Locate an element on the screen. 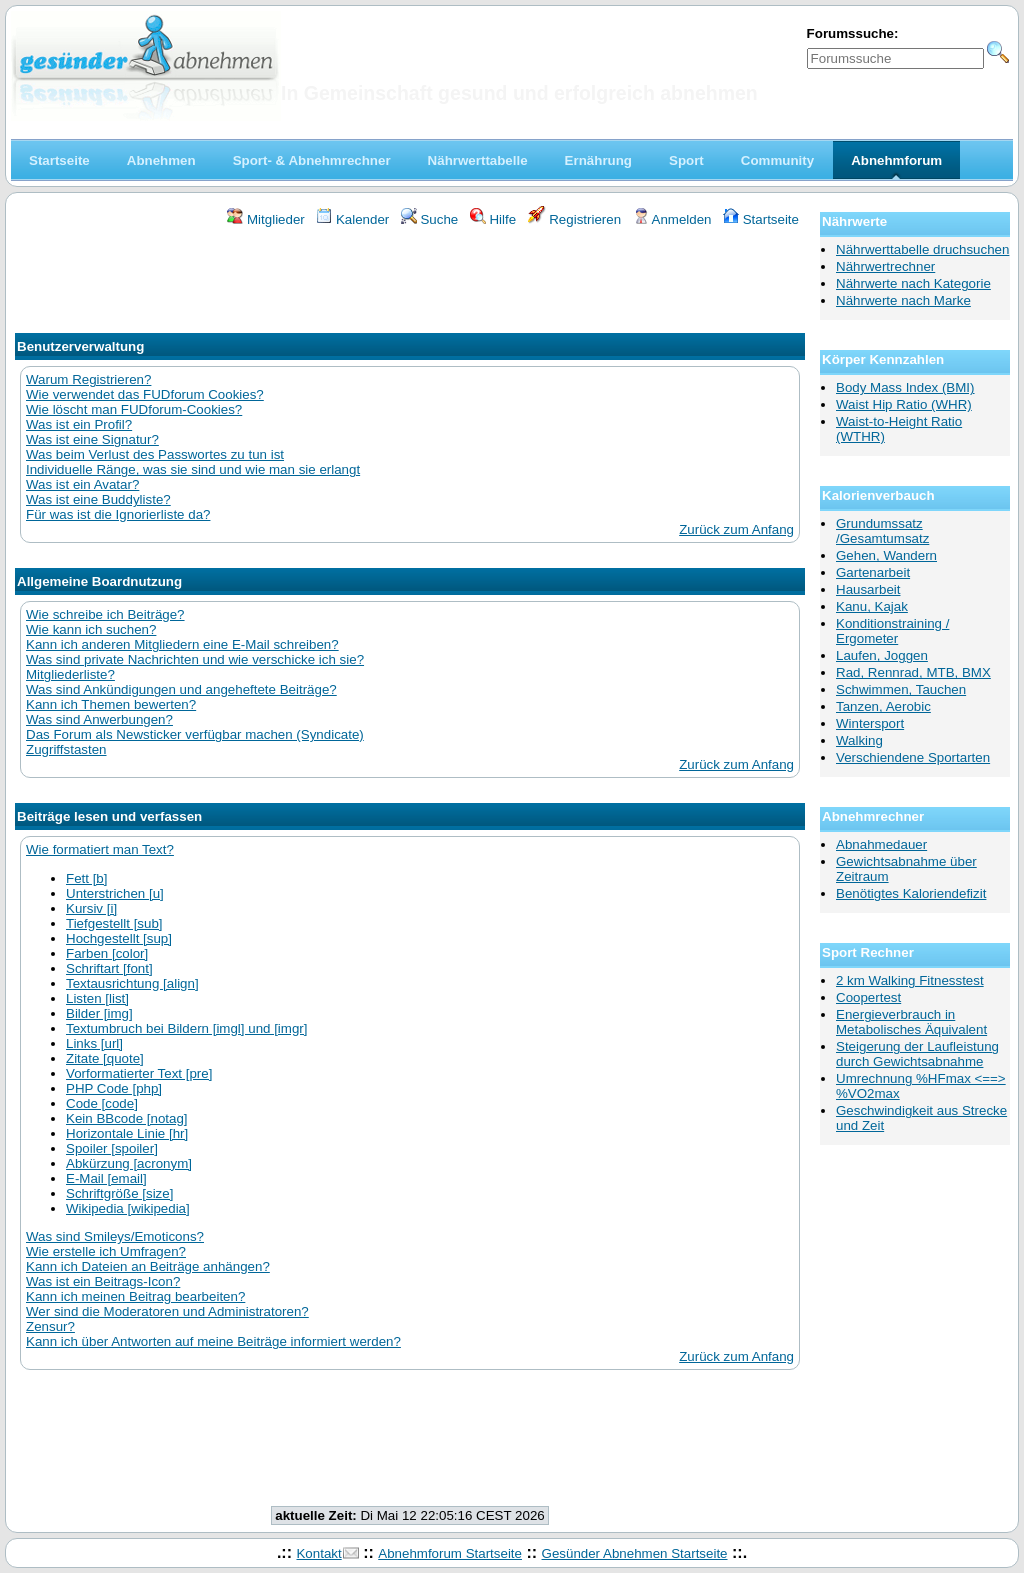  Horizontale Linie [hr] is located at coordinates (127, 1133).